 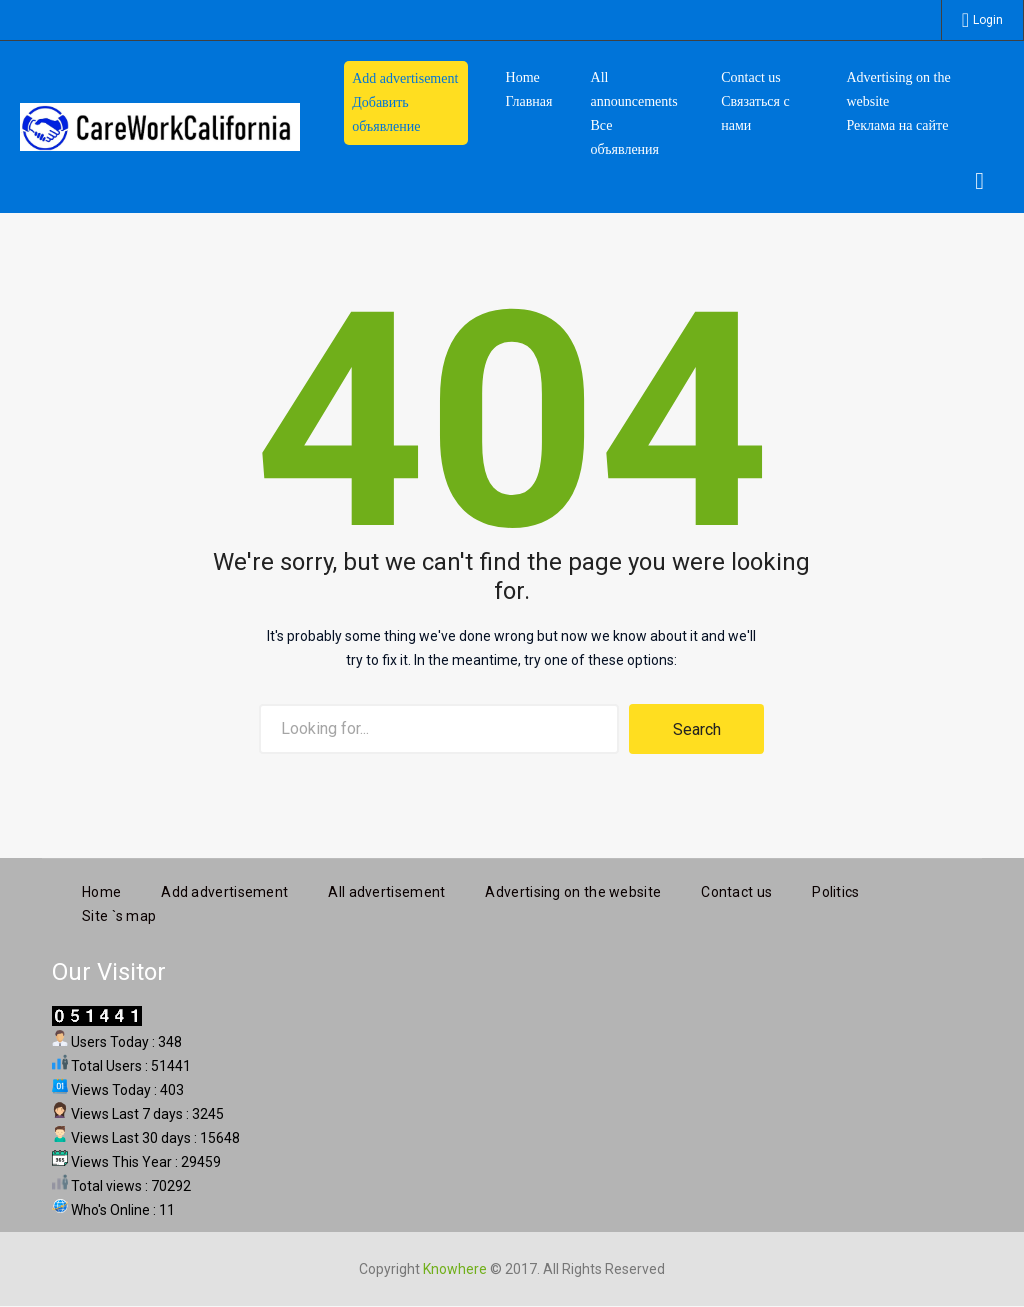 What do you see at coordinates (386, 890) in the screenshot?
I see `All advertisement` at bounding box center [386, 890].